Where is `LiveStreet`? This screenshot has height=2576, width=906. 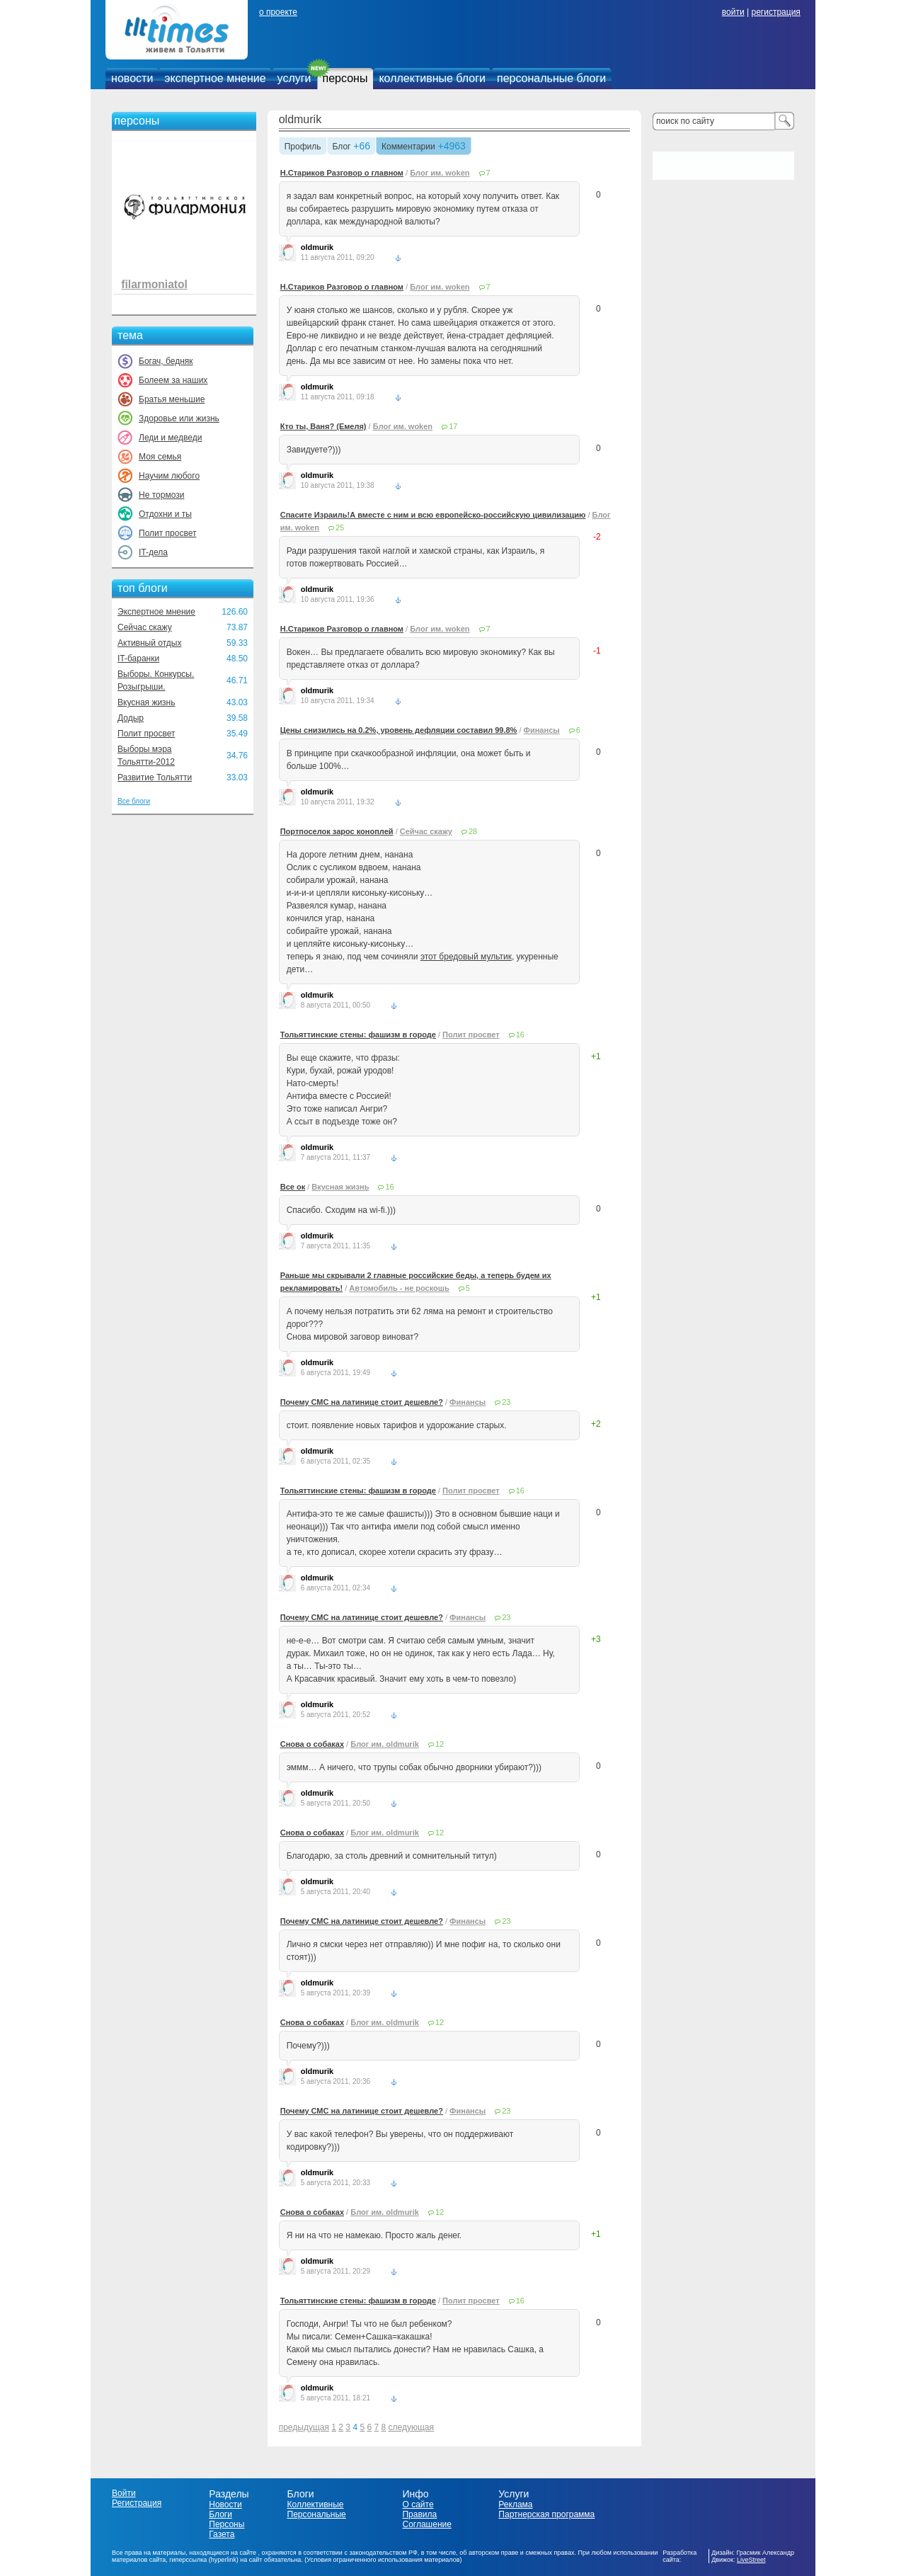
LiveStreet is located at coordinates (751, 2559).